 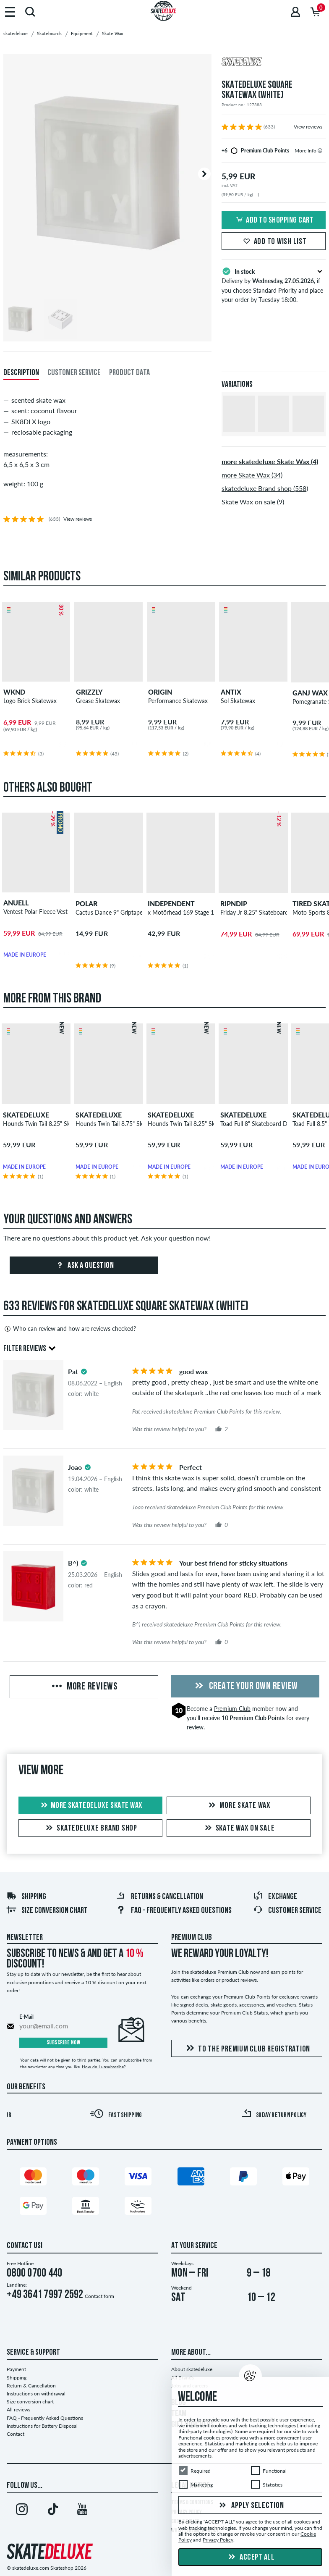 I want to click on Privacy Policy, so click(x=218, y=2540).